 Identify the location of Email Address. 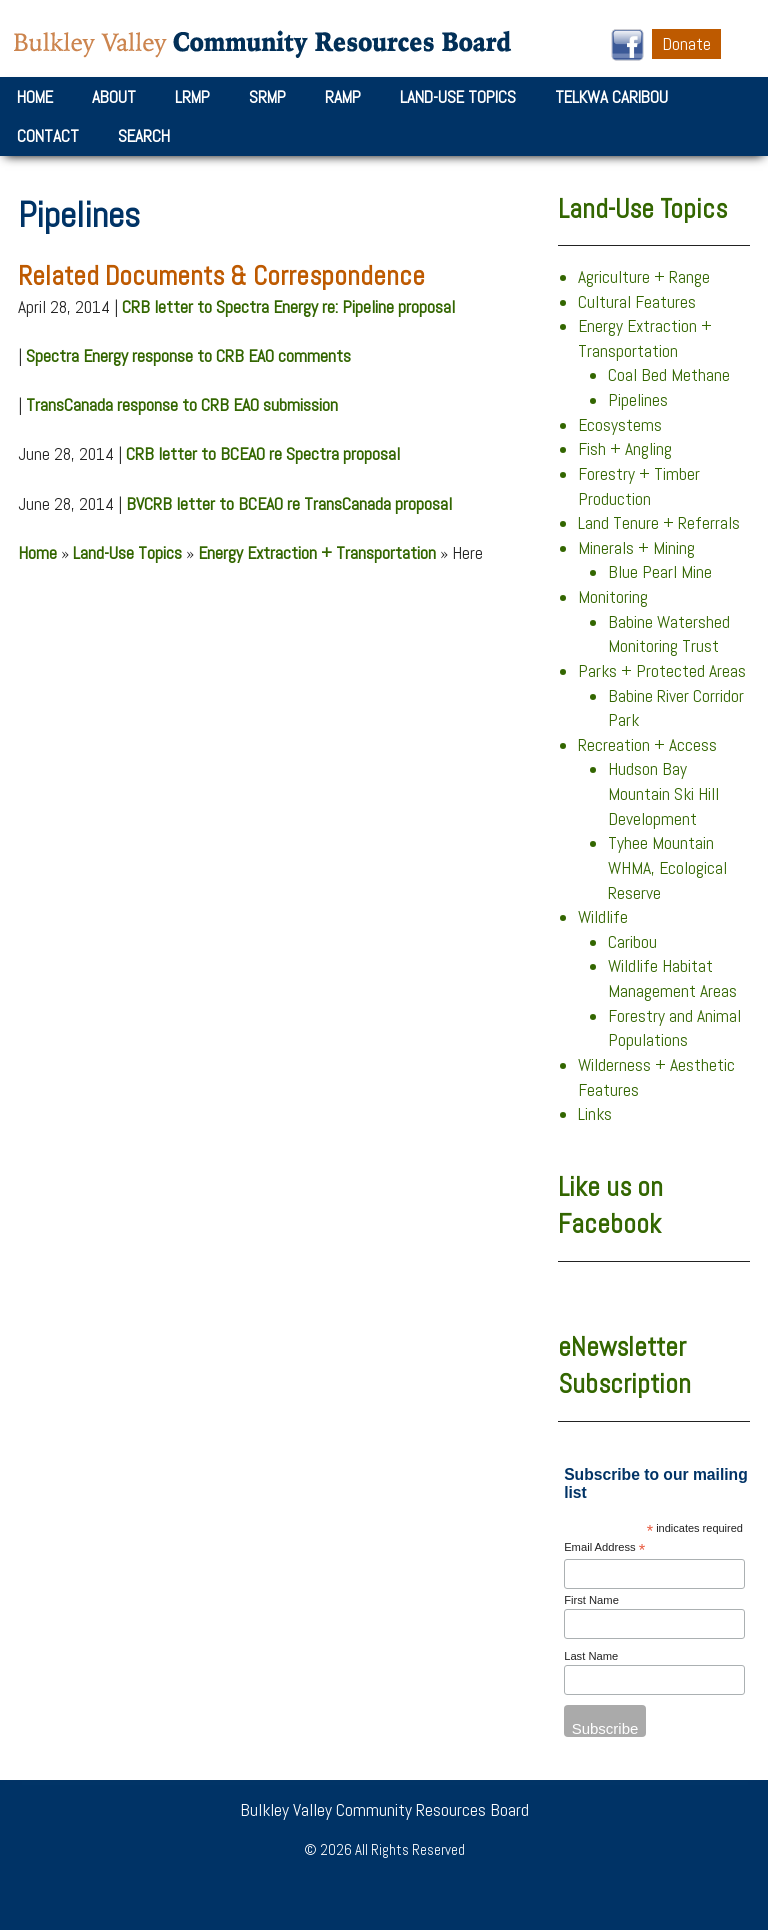
(604, 1548).